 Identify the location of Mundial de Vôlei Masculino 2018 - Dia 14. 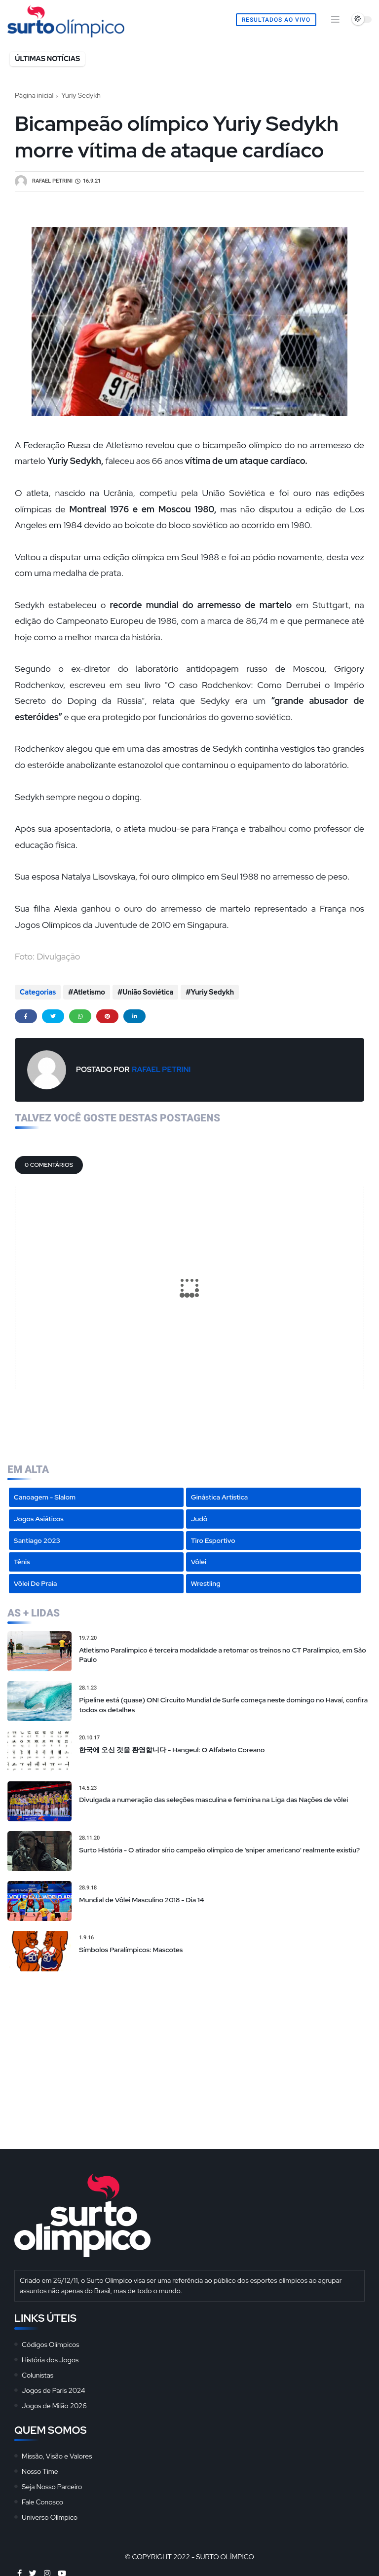
(141, 1899).